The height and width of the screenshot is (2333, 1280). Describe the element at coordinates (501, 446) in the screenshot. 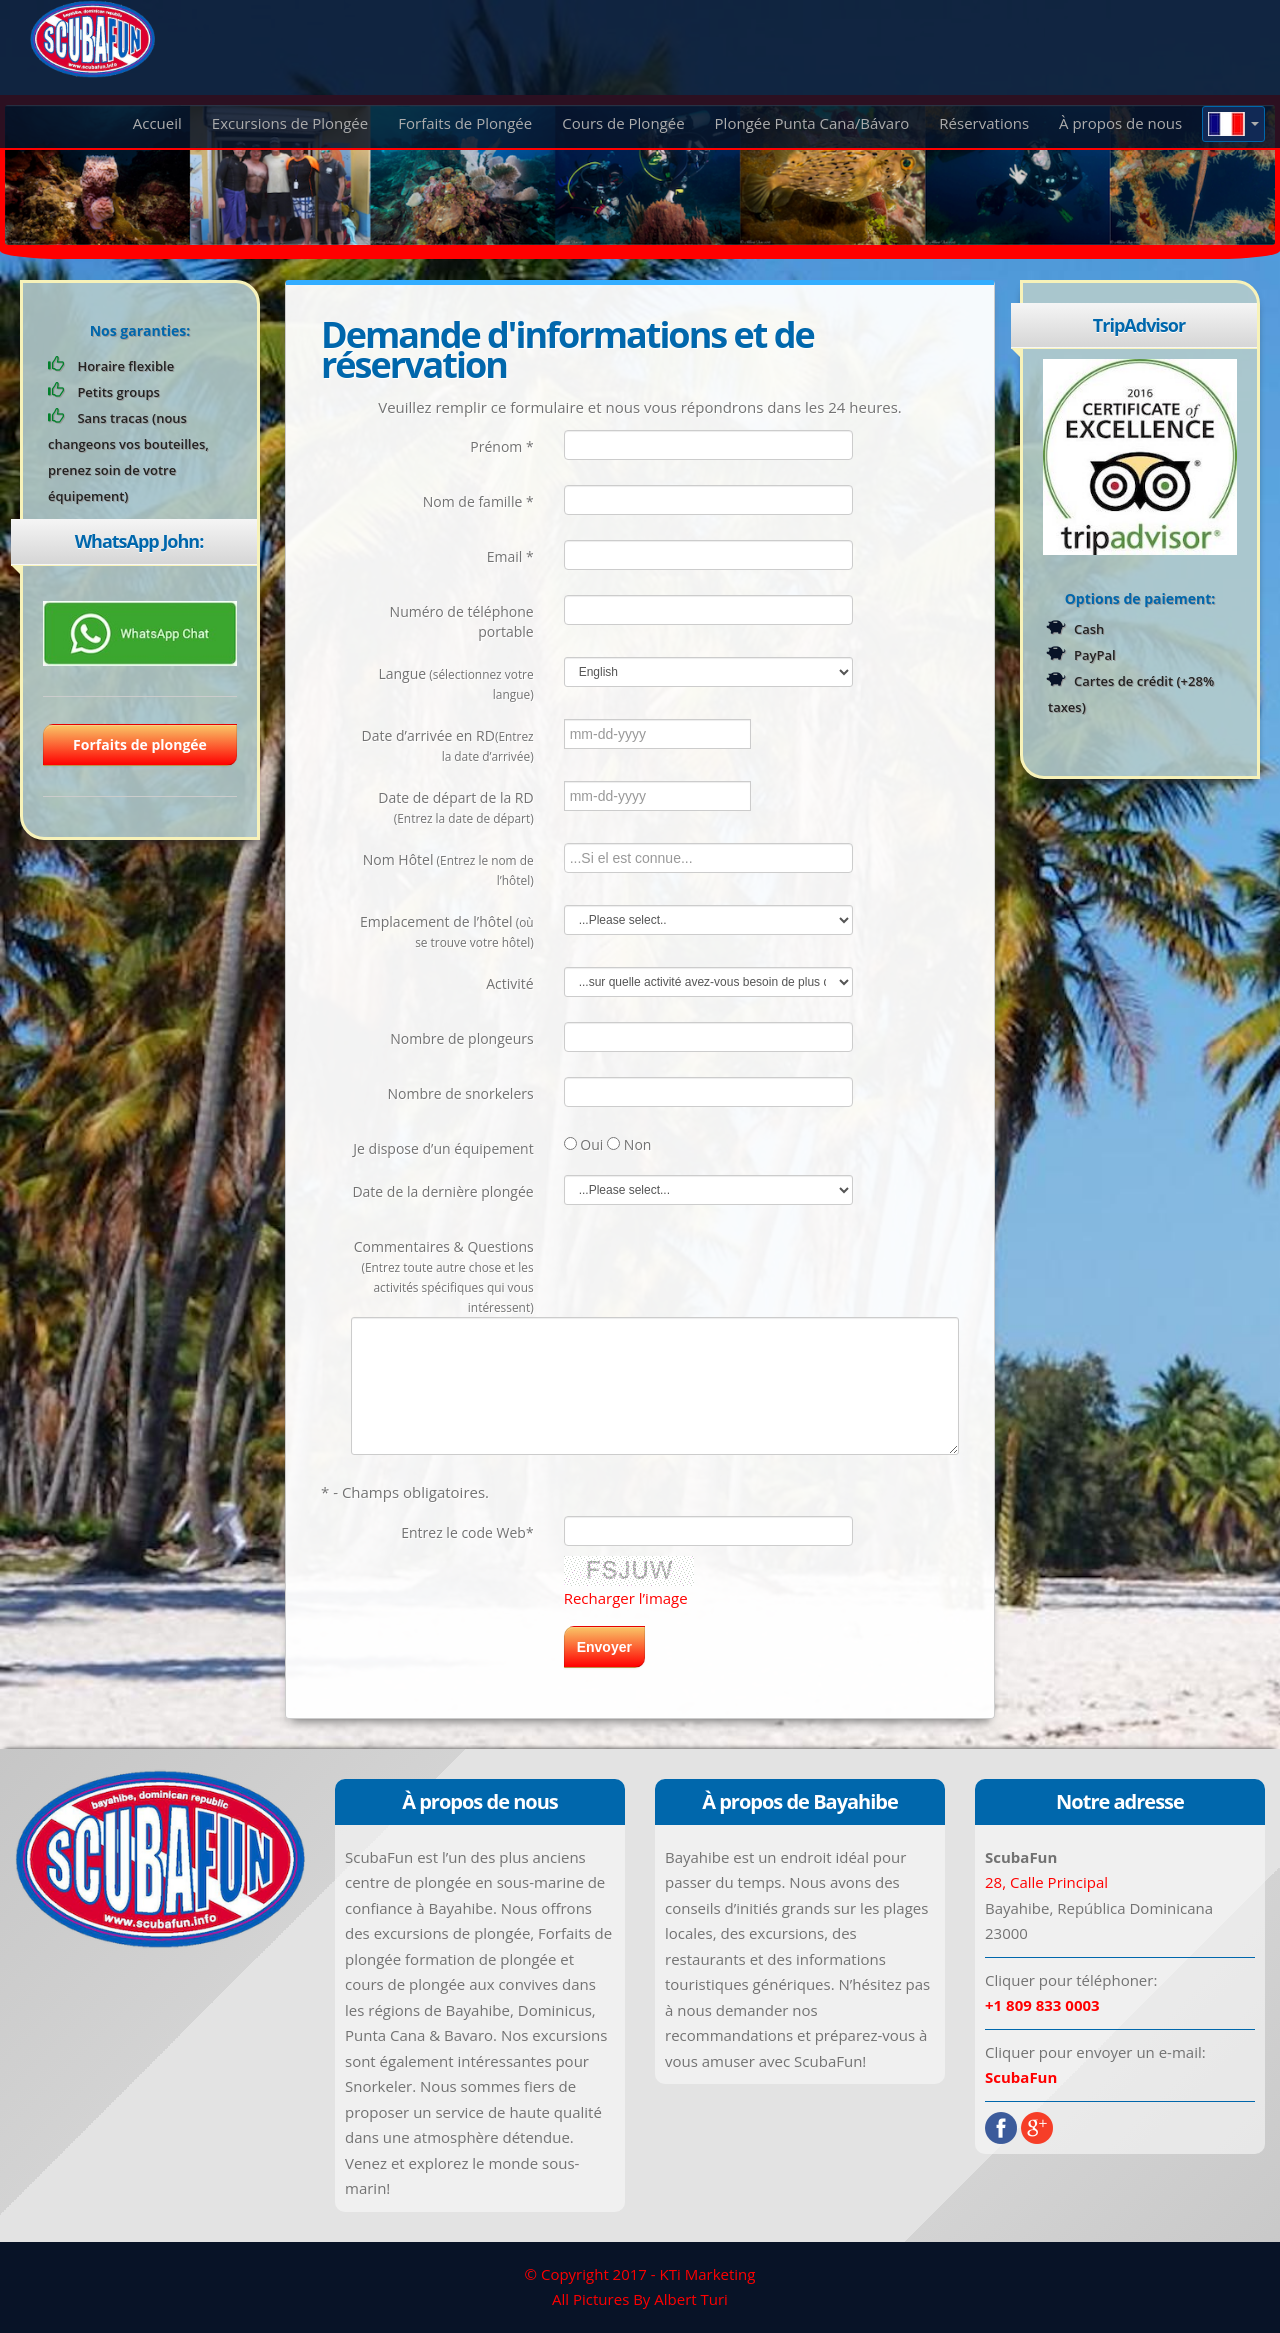

I see `Prénom *` at that location.